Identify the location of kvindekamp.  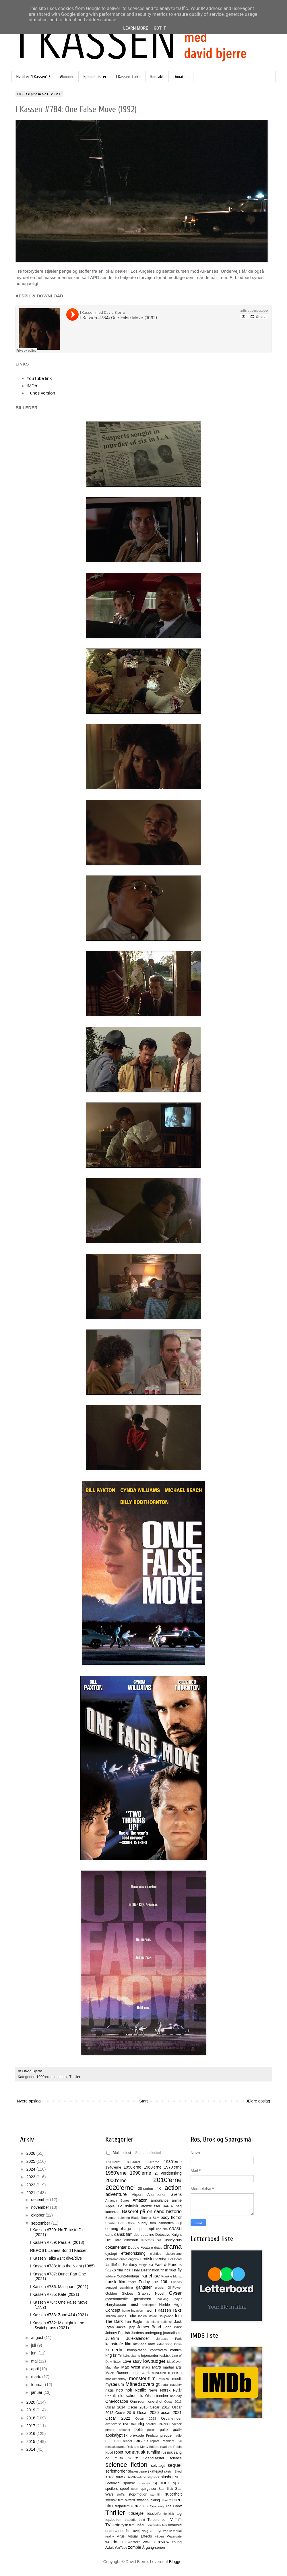
(131, 2355).